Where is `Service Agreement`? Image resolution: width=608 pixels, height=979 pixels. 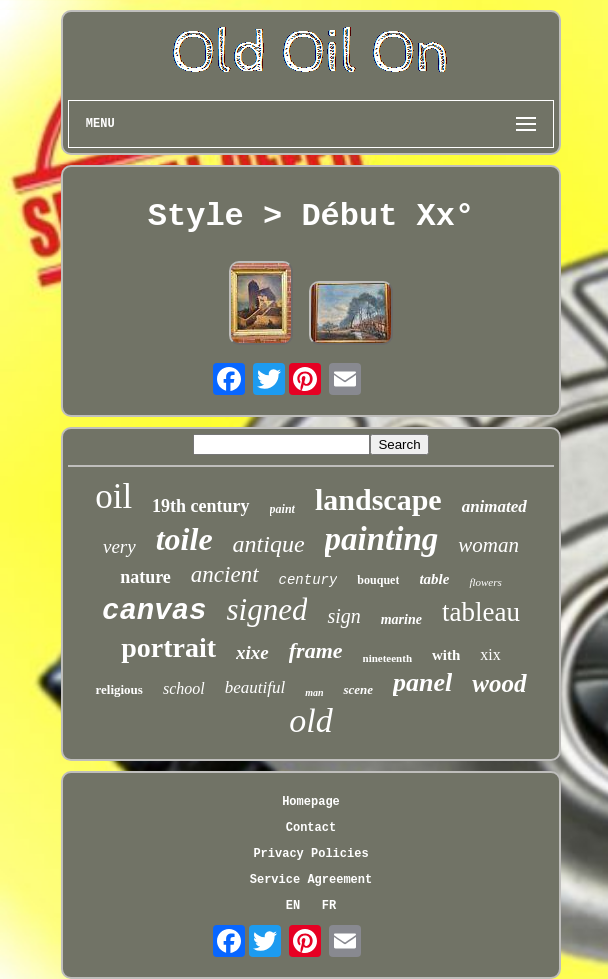 Service Agreement is located at coordinates (311, 880).